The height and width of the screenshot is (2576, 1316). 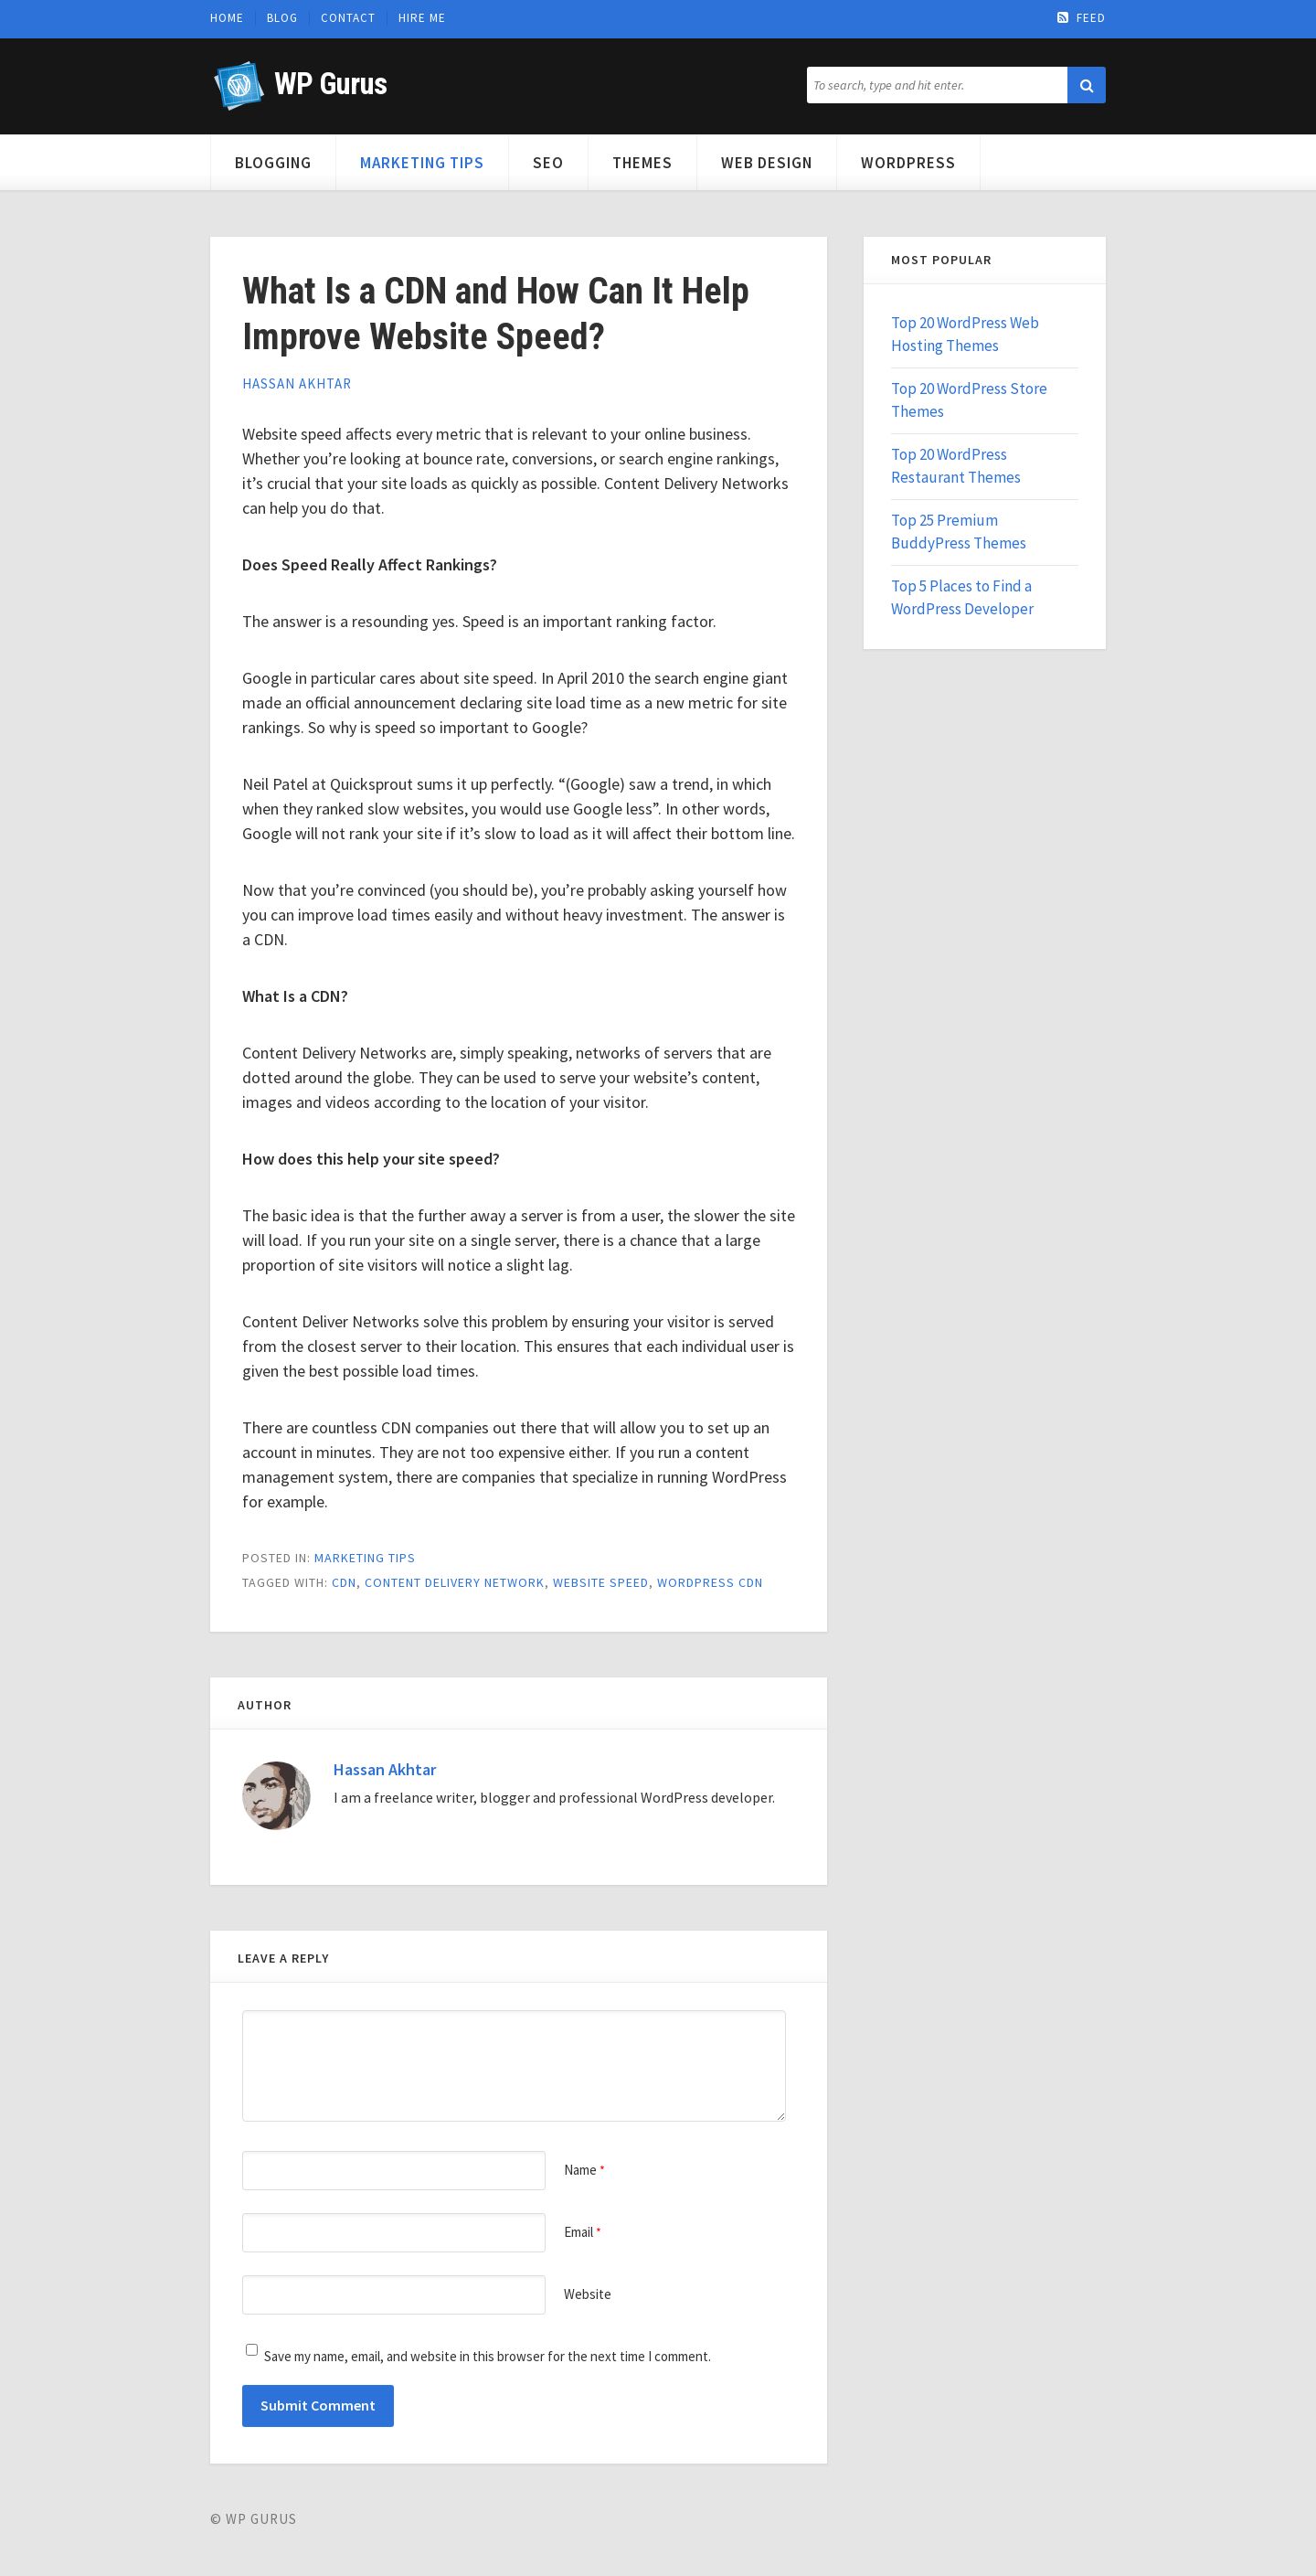 What do you see at coordinates (455, 1582) in the screenshot?
I see `content delivery network` at bounding box center [455, 1582].